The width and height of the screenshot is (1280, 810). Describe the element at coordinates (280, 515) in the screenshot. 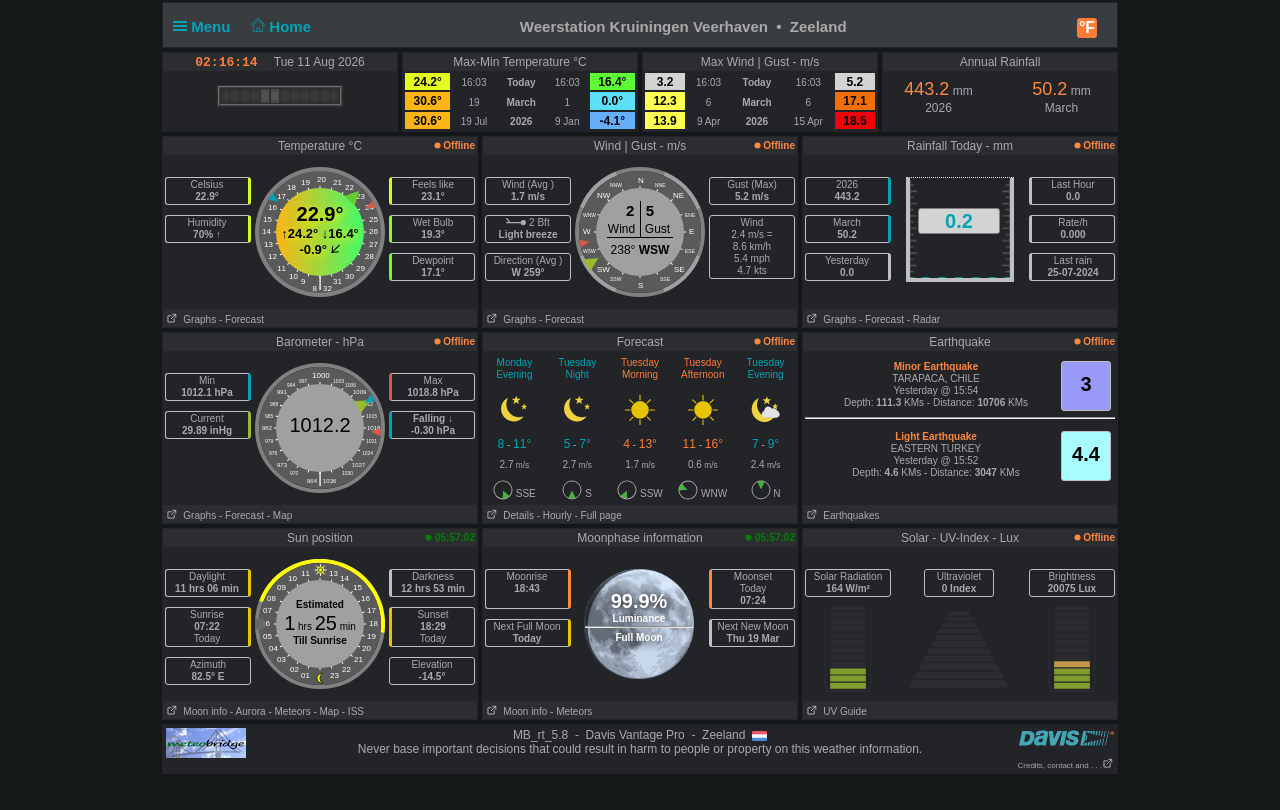

I see `- Map` at that location.